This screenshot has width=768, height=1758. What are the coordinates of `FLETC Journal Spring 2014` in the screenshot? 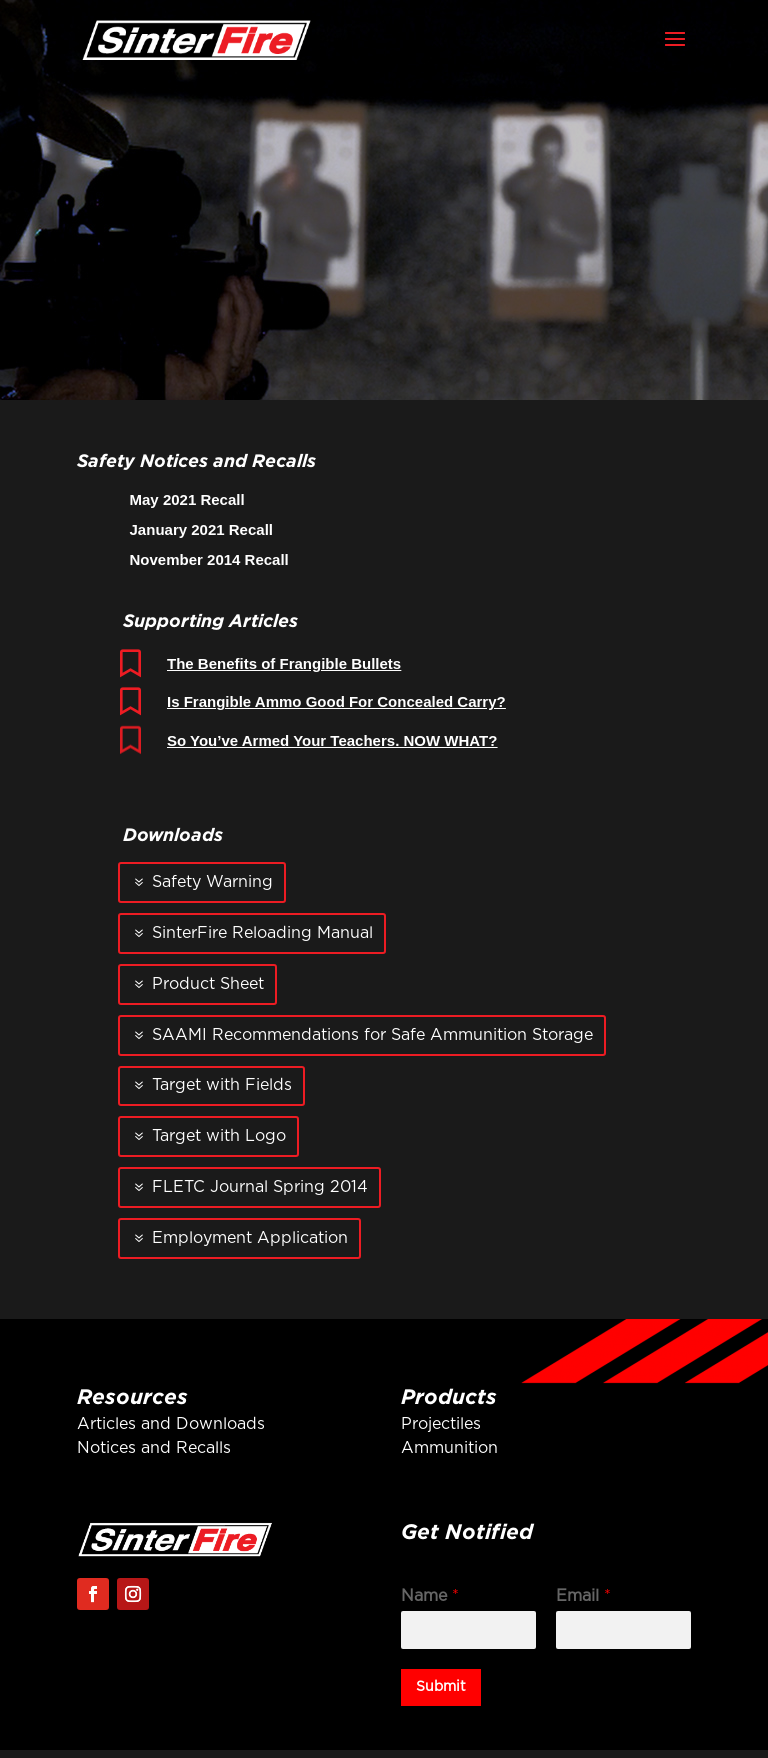 It's located at (260, 1187).